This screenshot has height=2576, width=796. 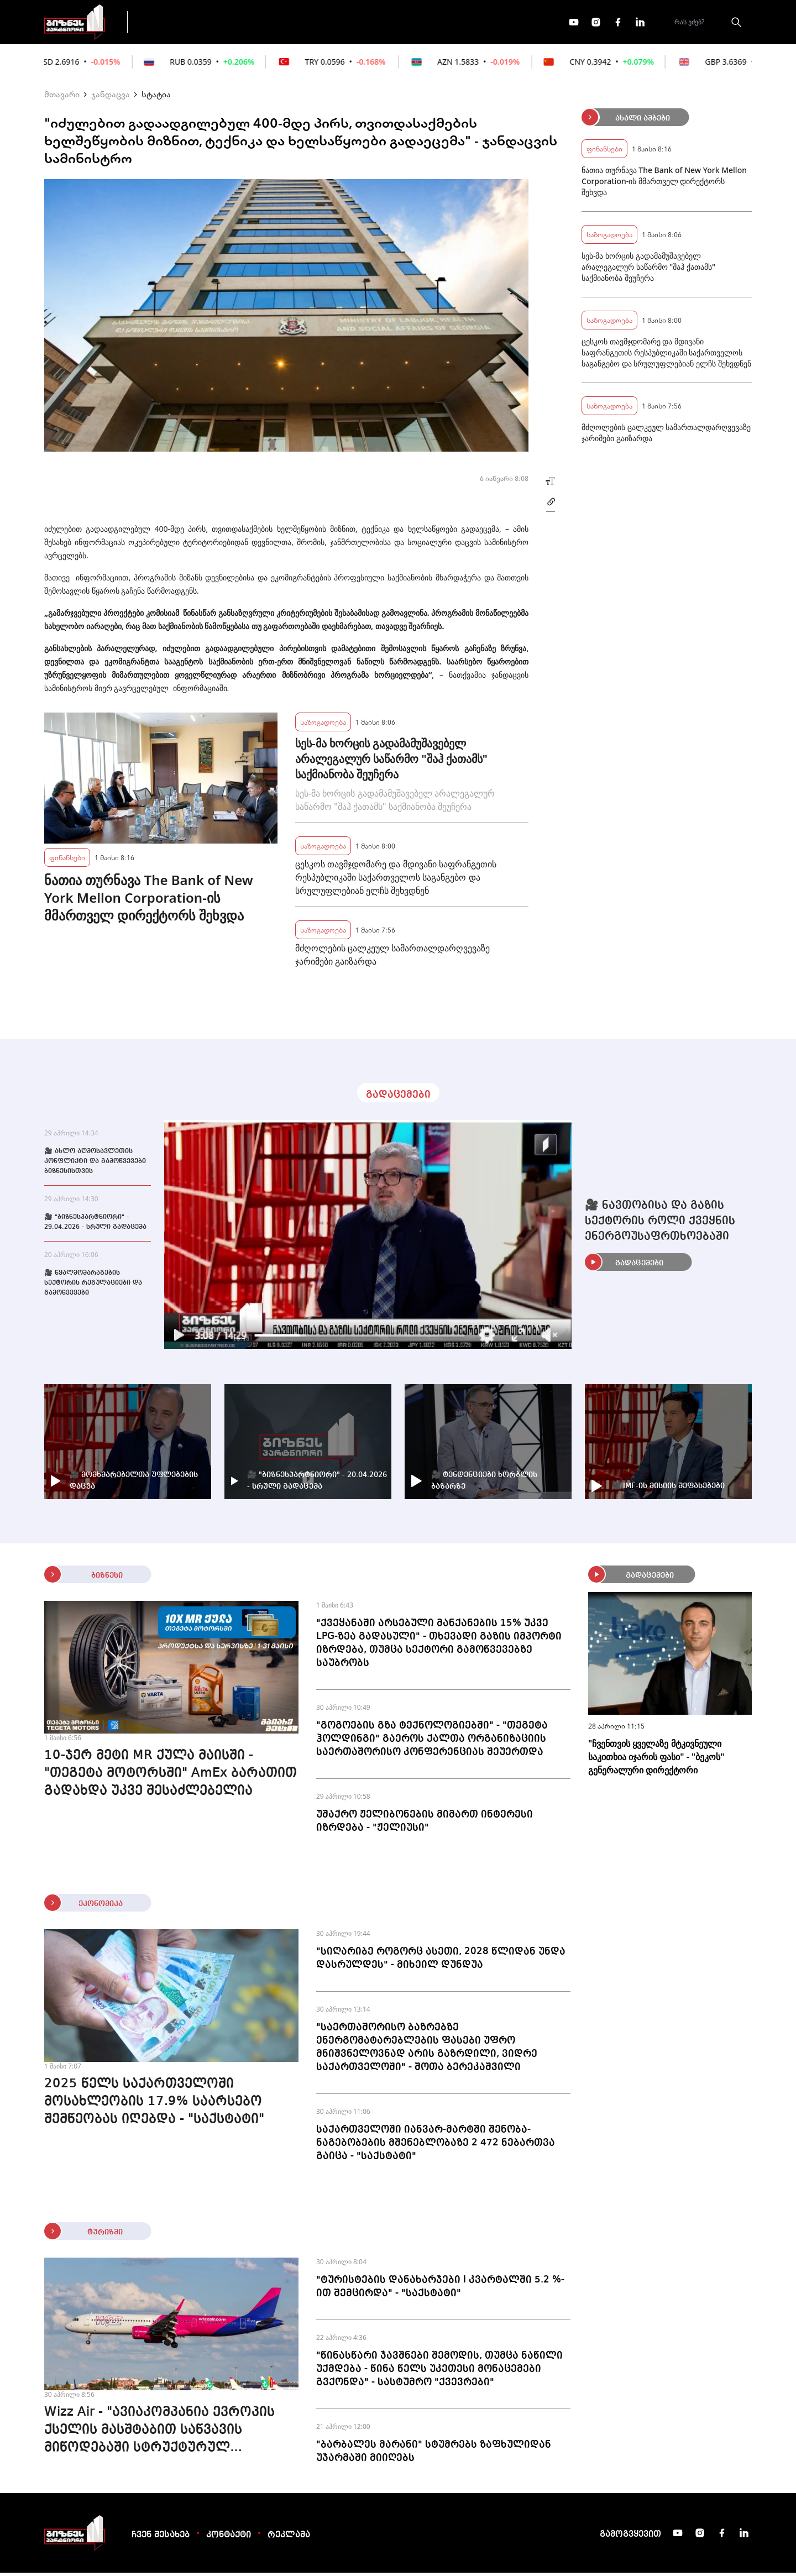 What do you see at coordinates (93, 1286) in the screenshot?
I see `🎥 წყალმომარაგების სექტორის რეგულაციები და გამოწვევები` at bounding box center [93, 1286].